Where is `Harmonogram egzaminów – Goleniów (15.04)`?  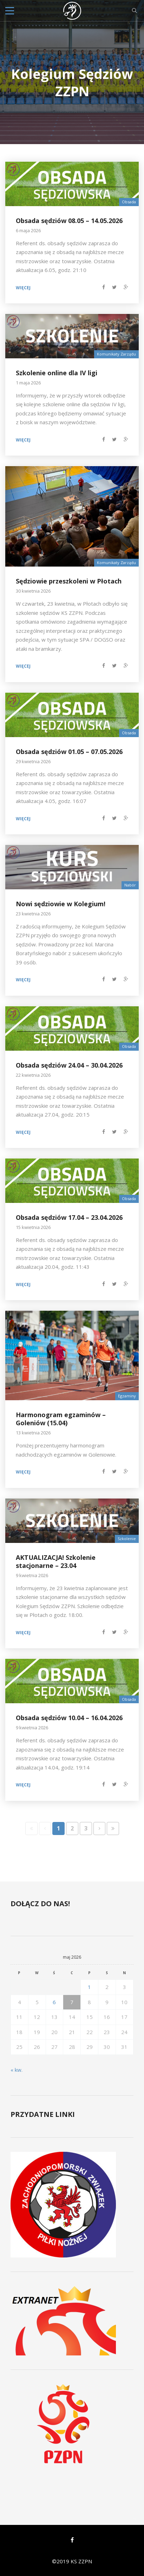
Harmonogram egzaminów – Goleniów (15.04) is located at coordinates (61, 1418).